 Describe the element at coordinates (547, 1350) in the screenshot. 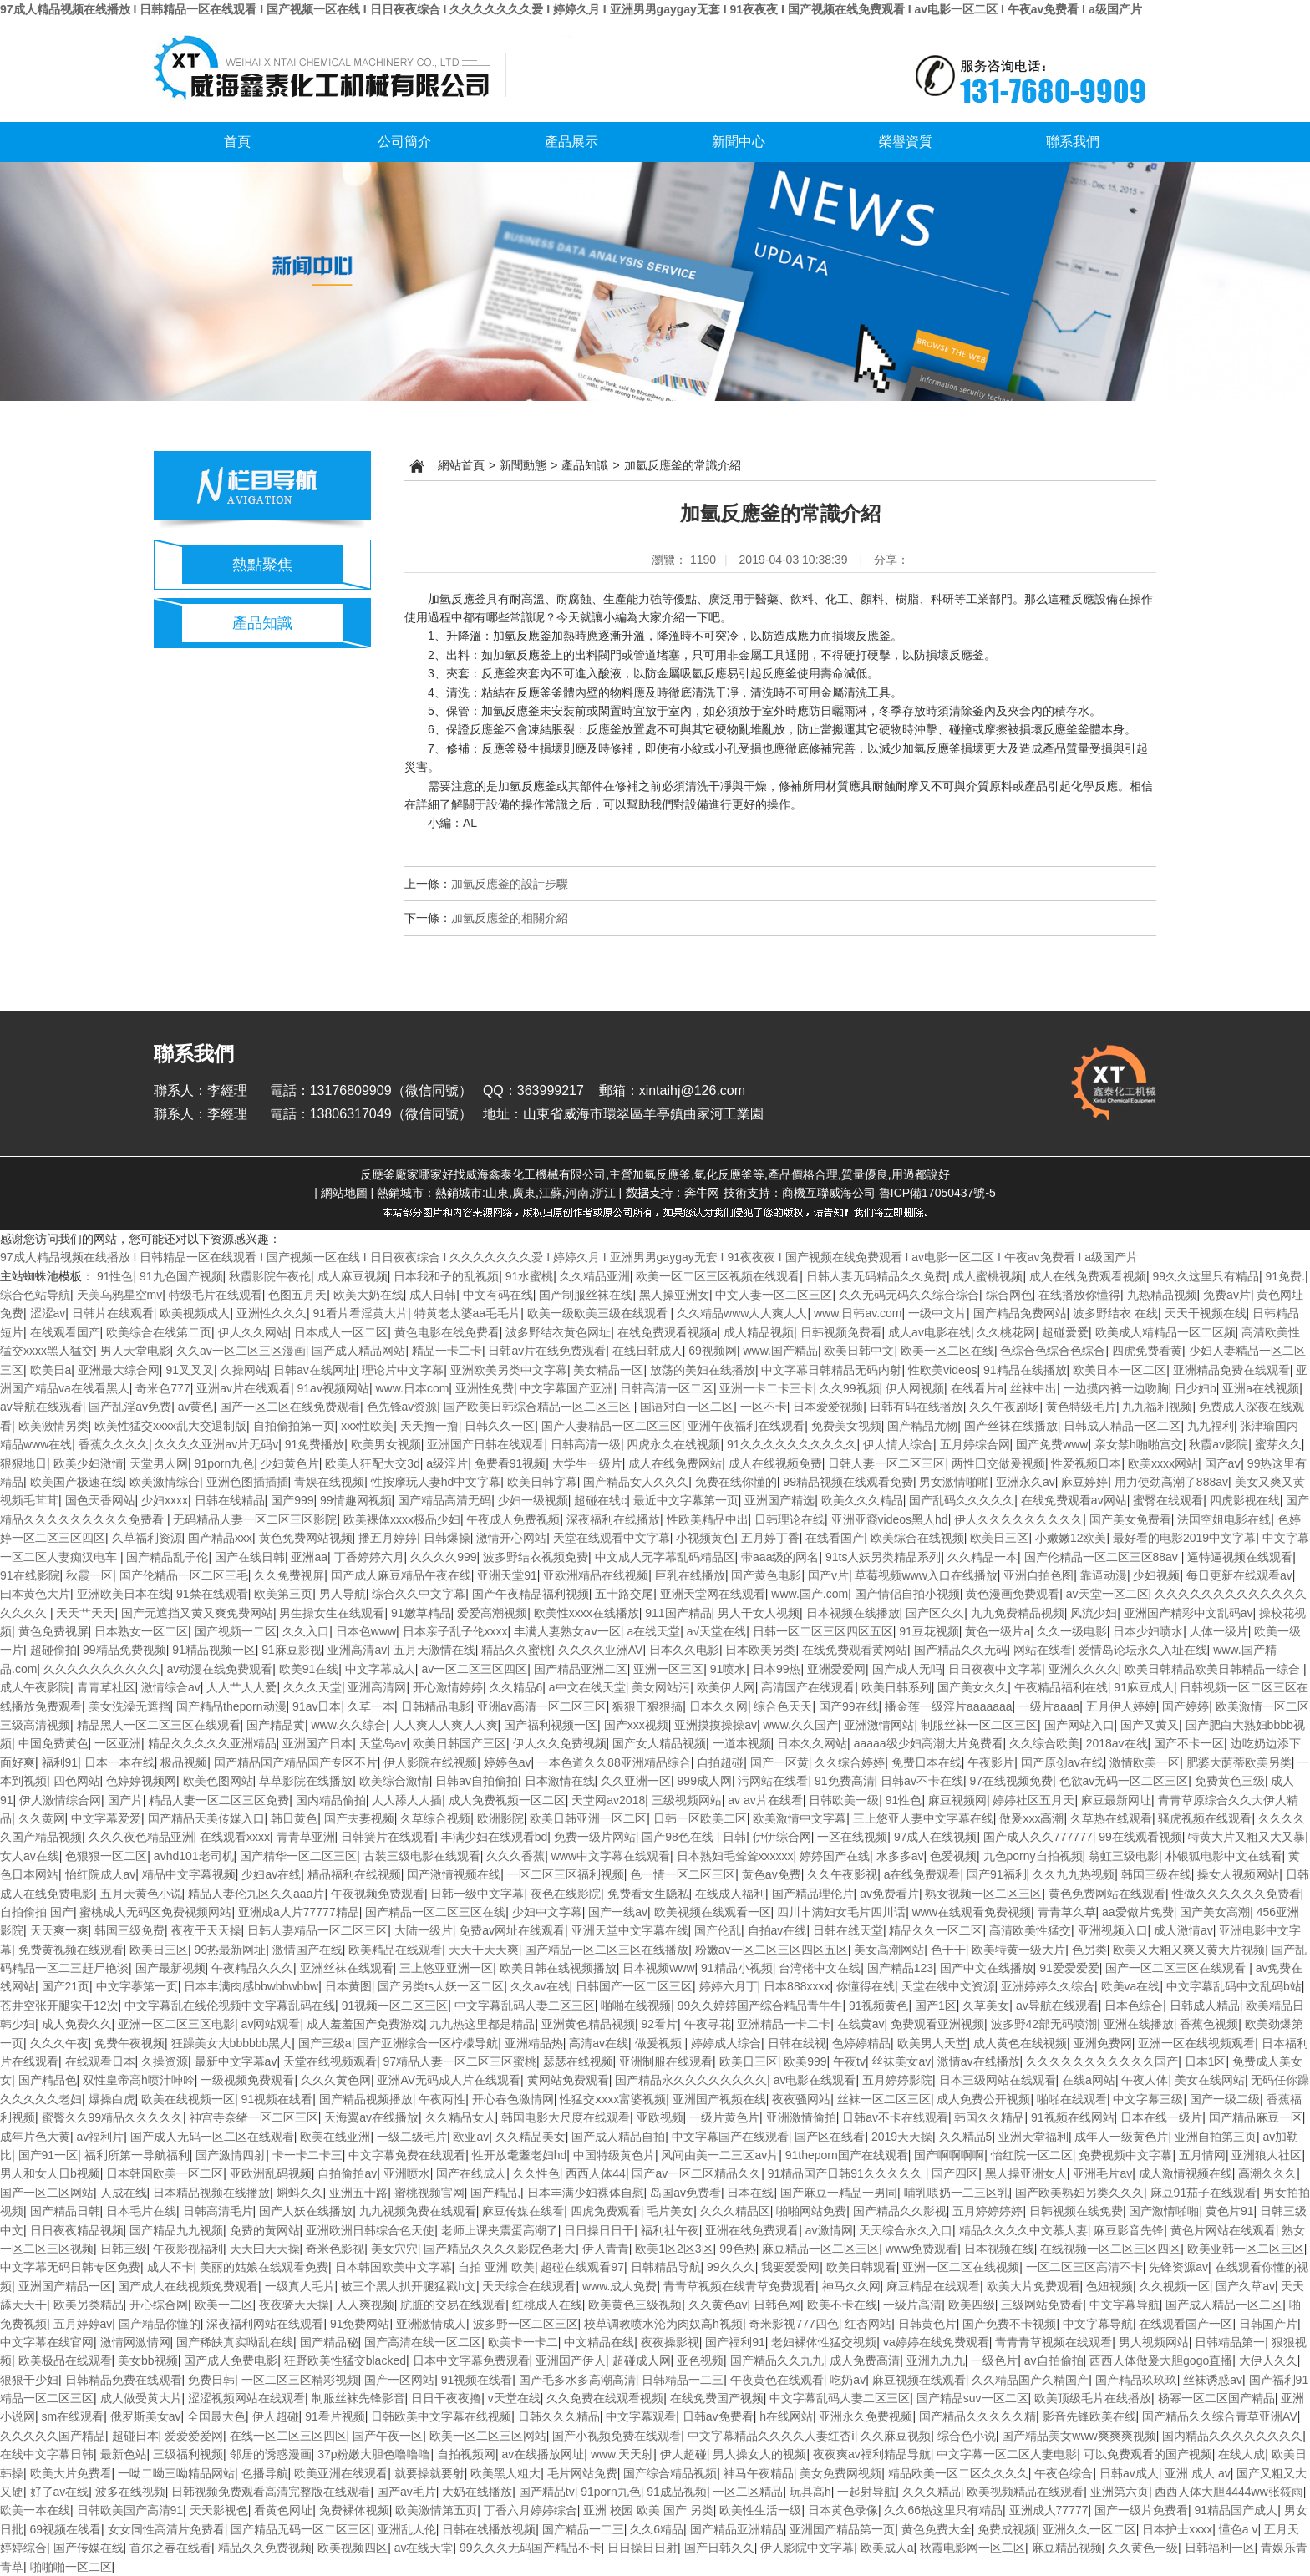

I see `日韩av片在线免费观看` at that location.